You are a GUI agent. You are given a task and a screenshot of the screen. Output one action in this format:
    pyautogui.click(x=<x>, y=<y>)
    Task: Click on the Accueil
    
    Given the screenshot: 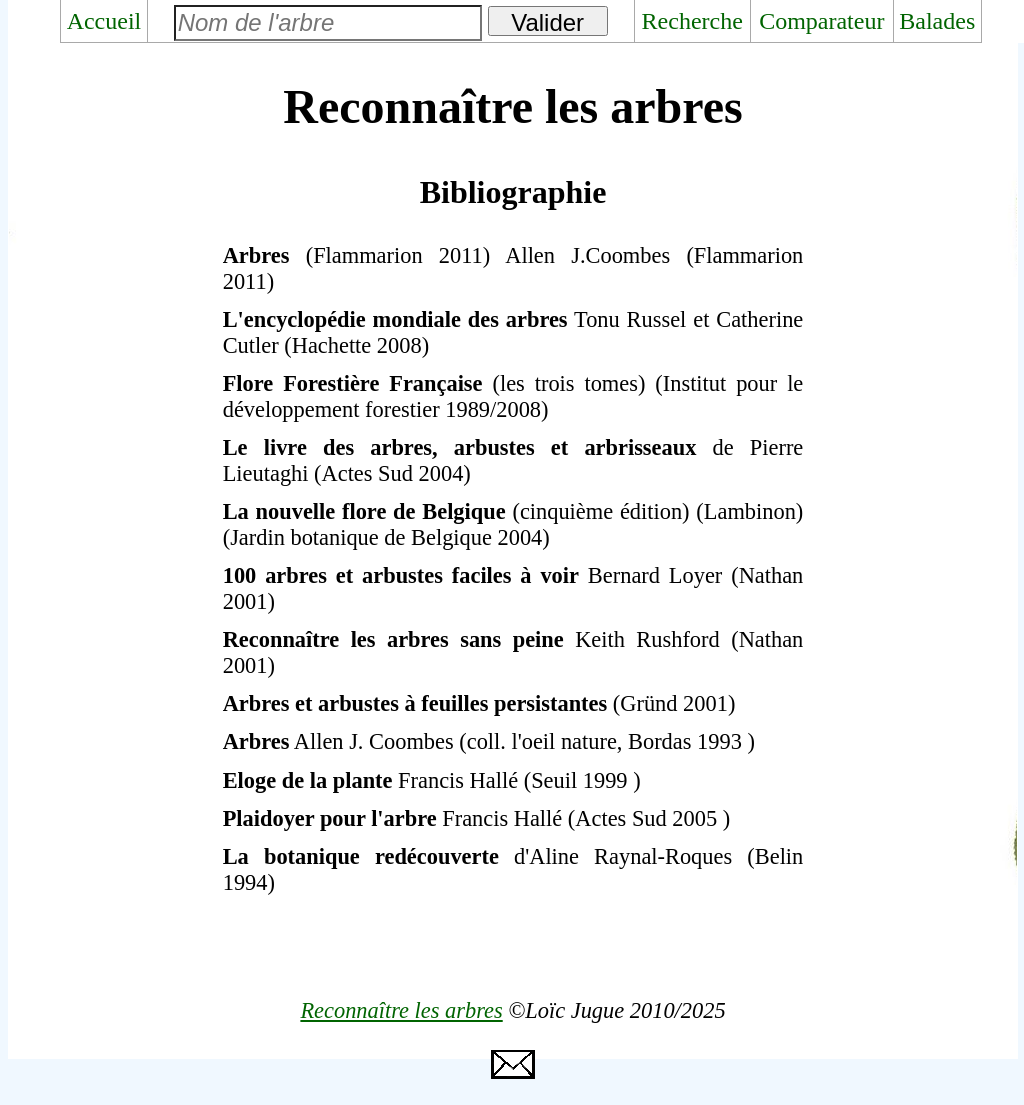 What is the action you would take?
    pyautogui.click(x=104, y=21)
    